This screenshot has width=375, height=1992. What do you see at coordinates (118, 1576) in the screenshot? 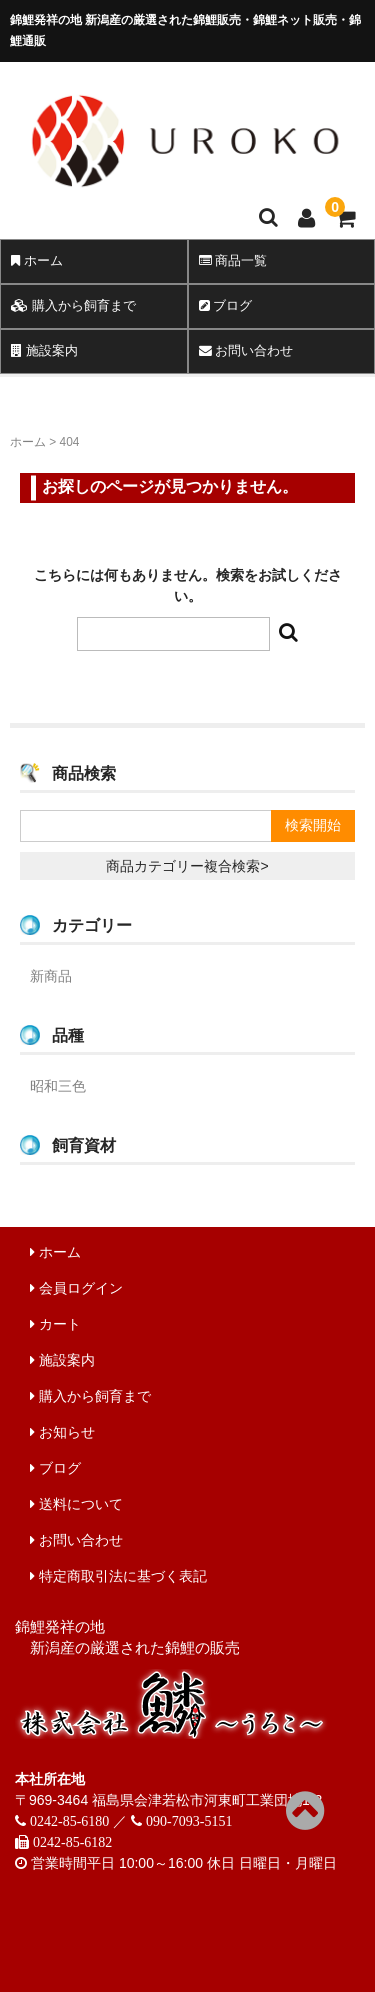
I see `特定商取引法に基づく表記` at bounding box center [118, 1576].